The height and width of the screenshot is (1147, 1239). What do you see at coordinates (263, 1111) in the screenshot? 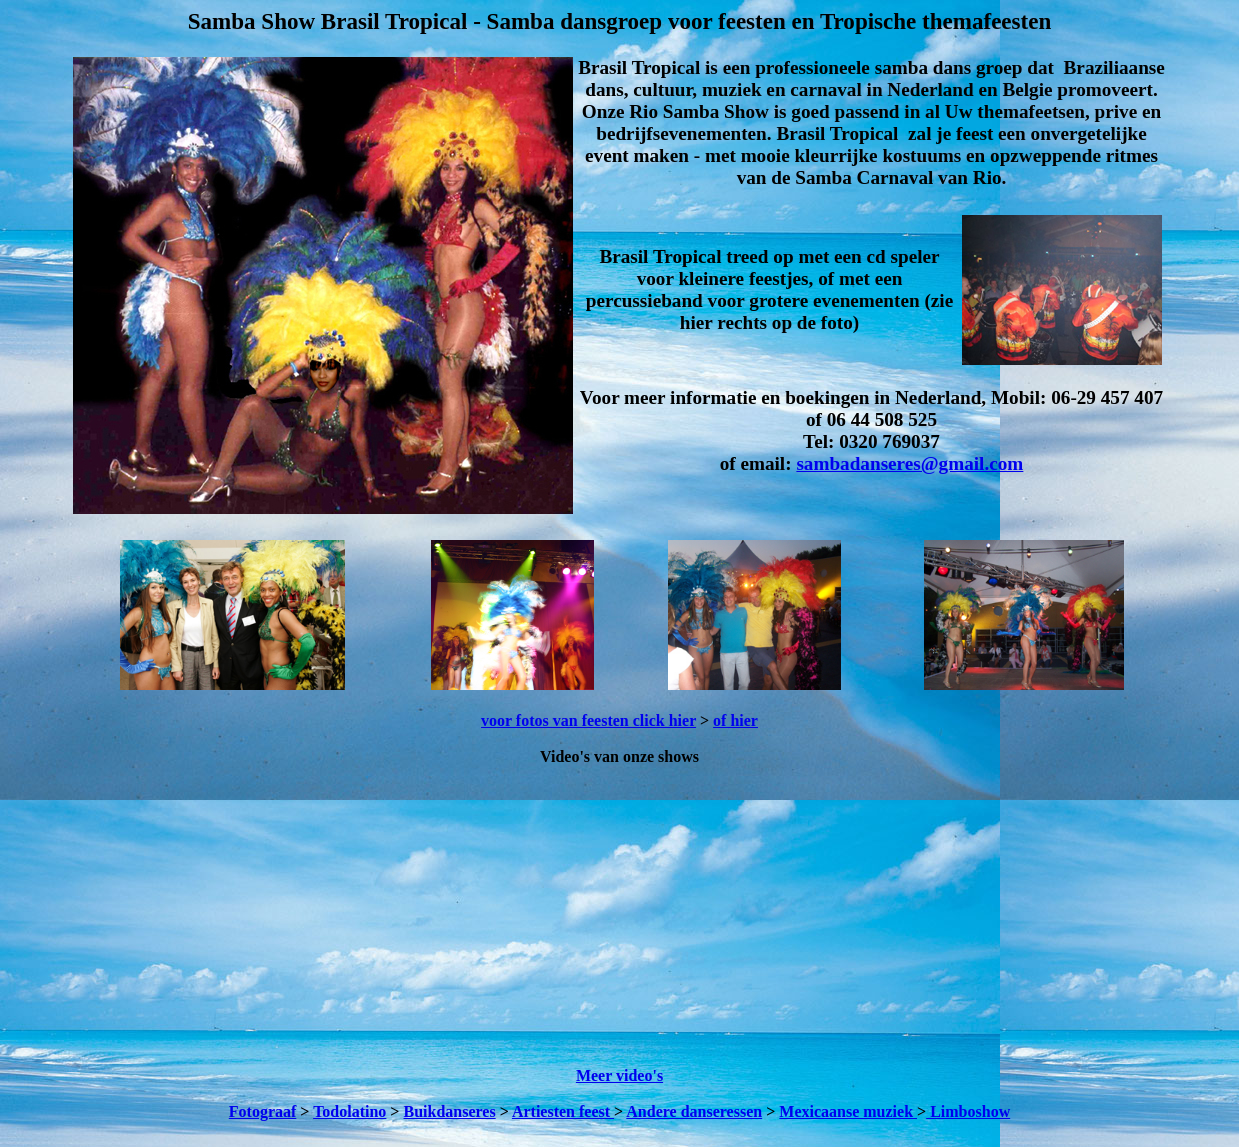
I see `Fotograaf` at bounding box center [263, 1111].